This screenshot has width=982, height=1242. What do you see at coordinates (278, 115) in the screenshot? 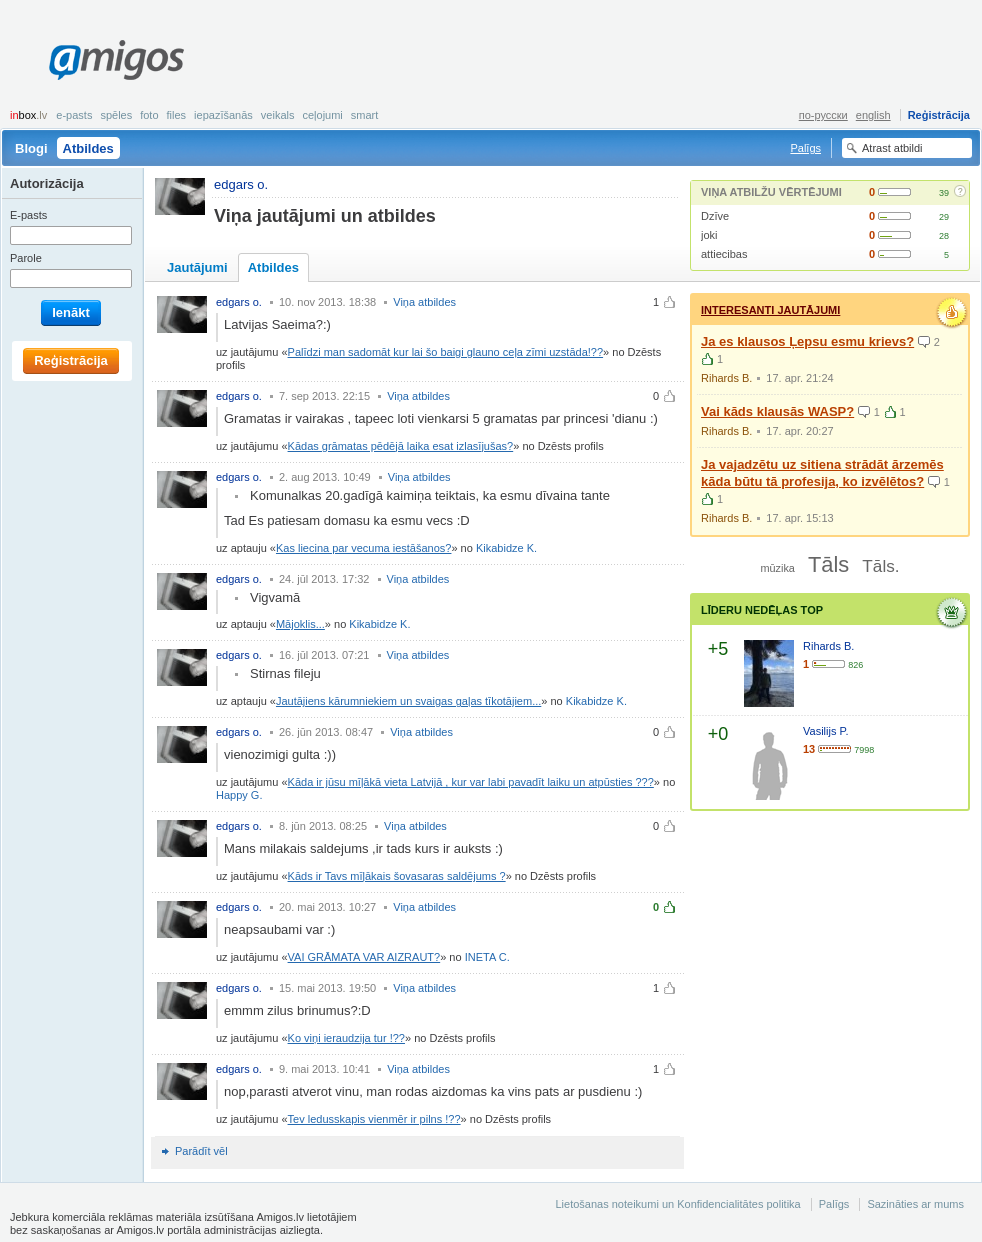
I see `Veikals` at bounding box center [278, 115].